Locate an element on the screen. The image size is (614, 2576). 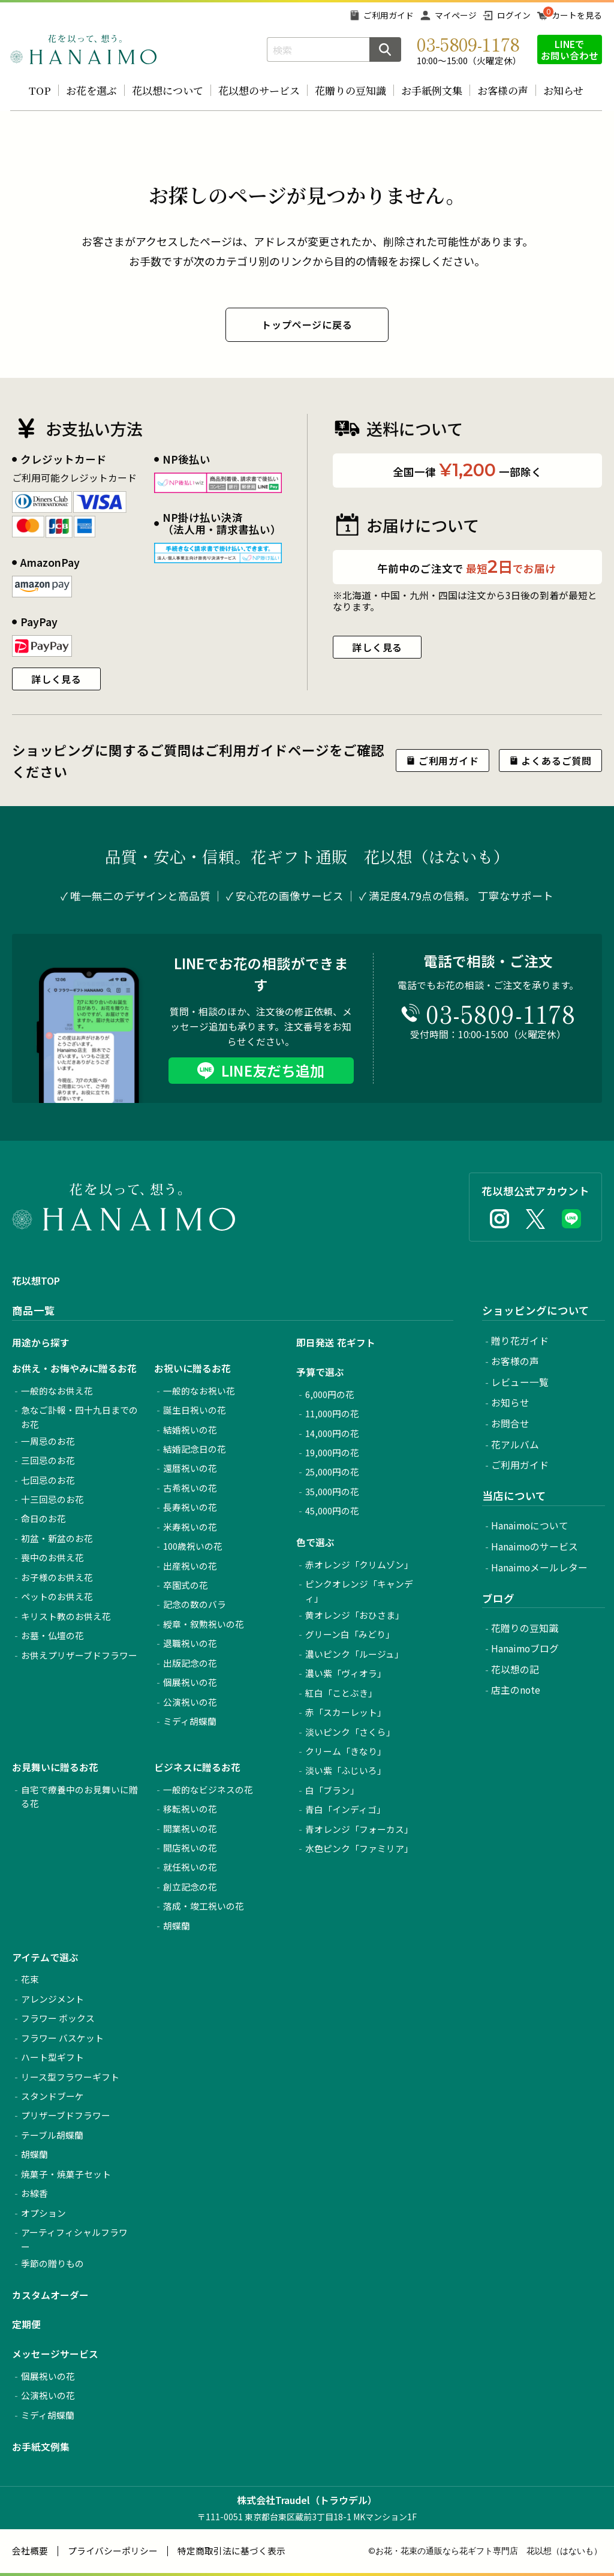
店主のnote is located at coordinates (515, 1690).